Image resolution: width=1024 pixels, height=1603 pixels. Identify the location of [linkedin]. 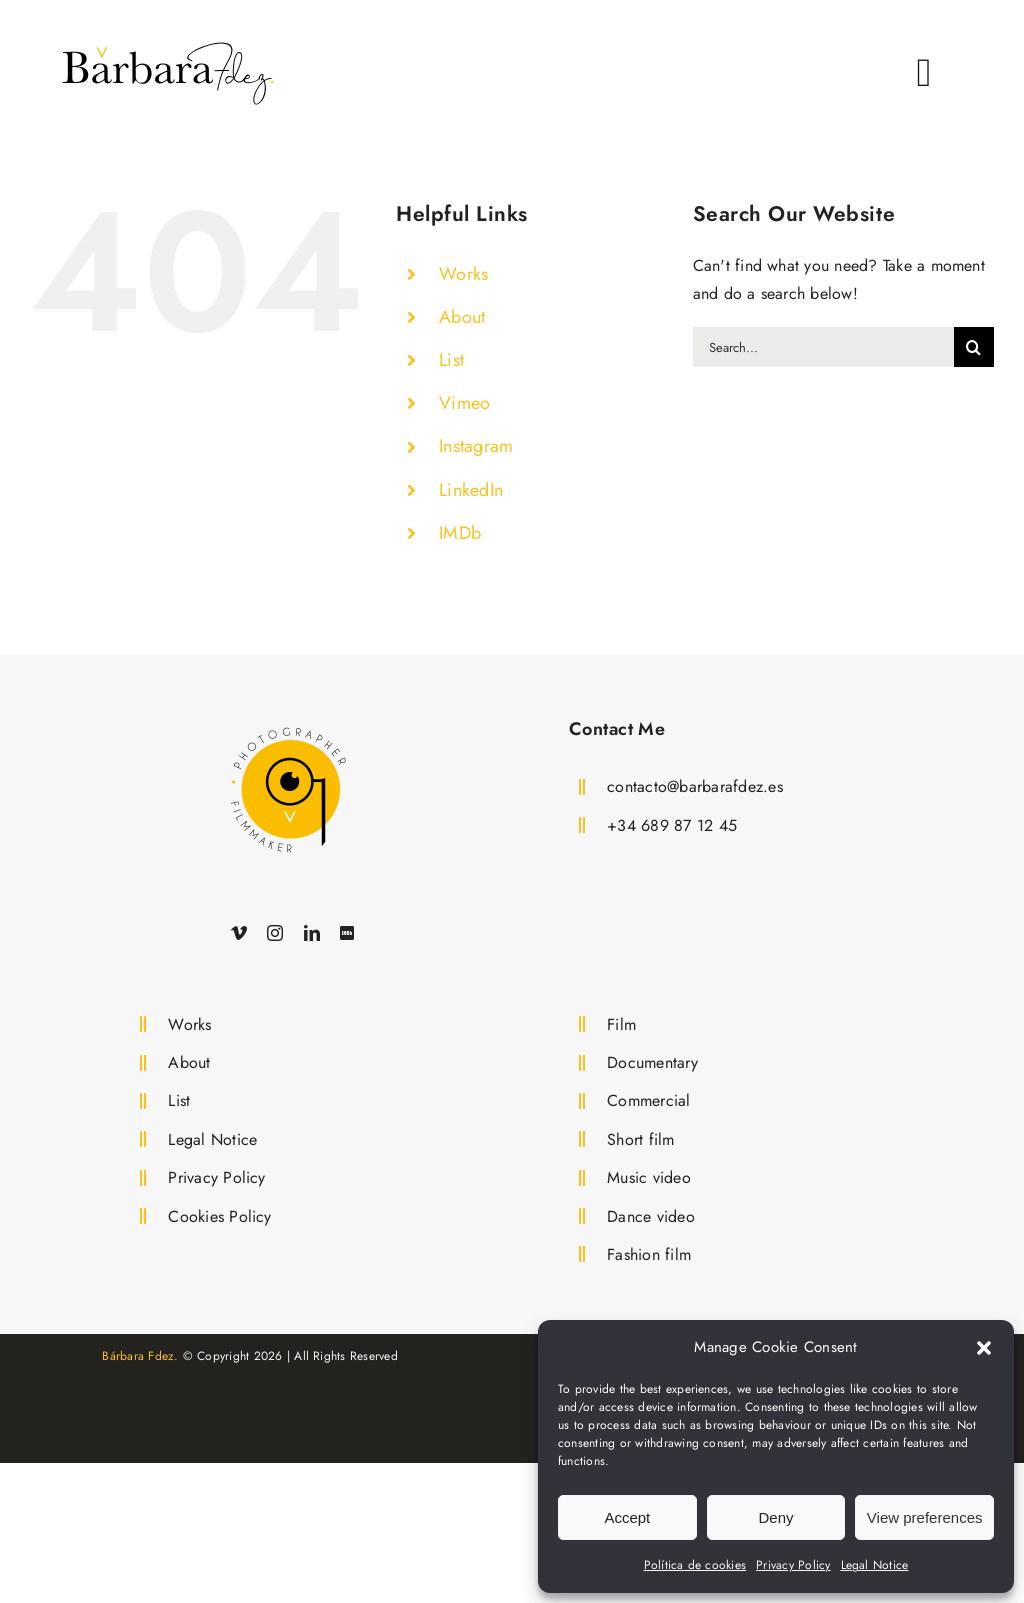
(312, 933).